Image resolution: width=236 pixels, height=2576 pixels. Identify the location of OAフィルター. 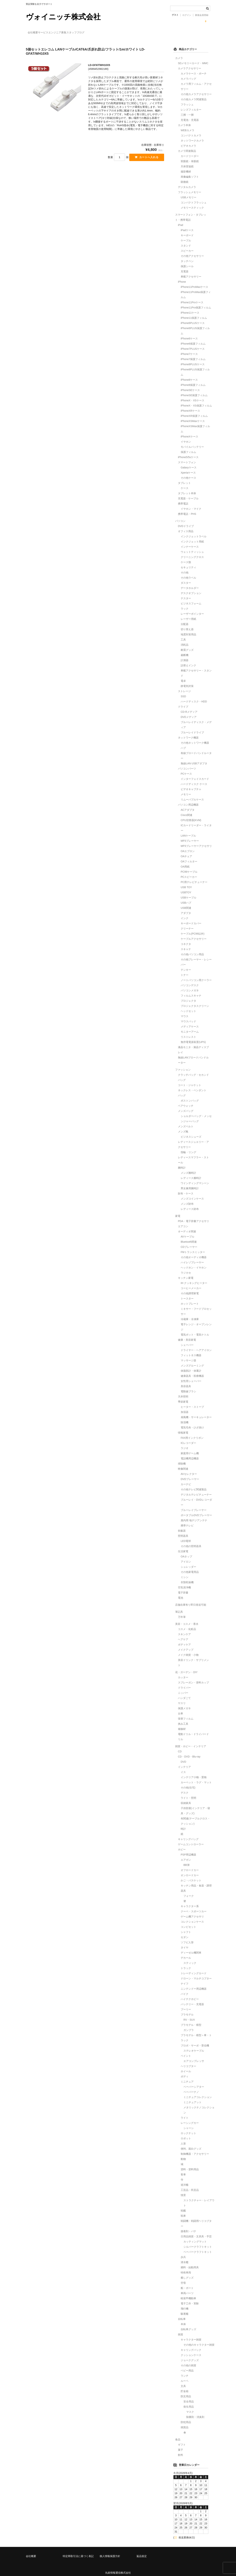
(189, 857).